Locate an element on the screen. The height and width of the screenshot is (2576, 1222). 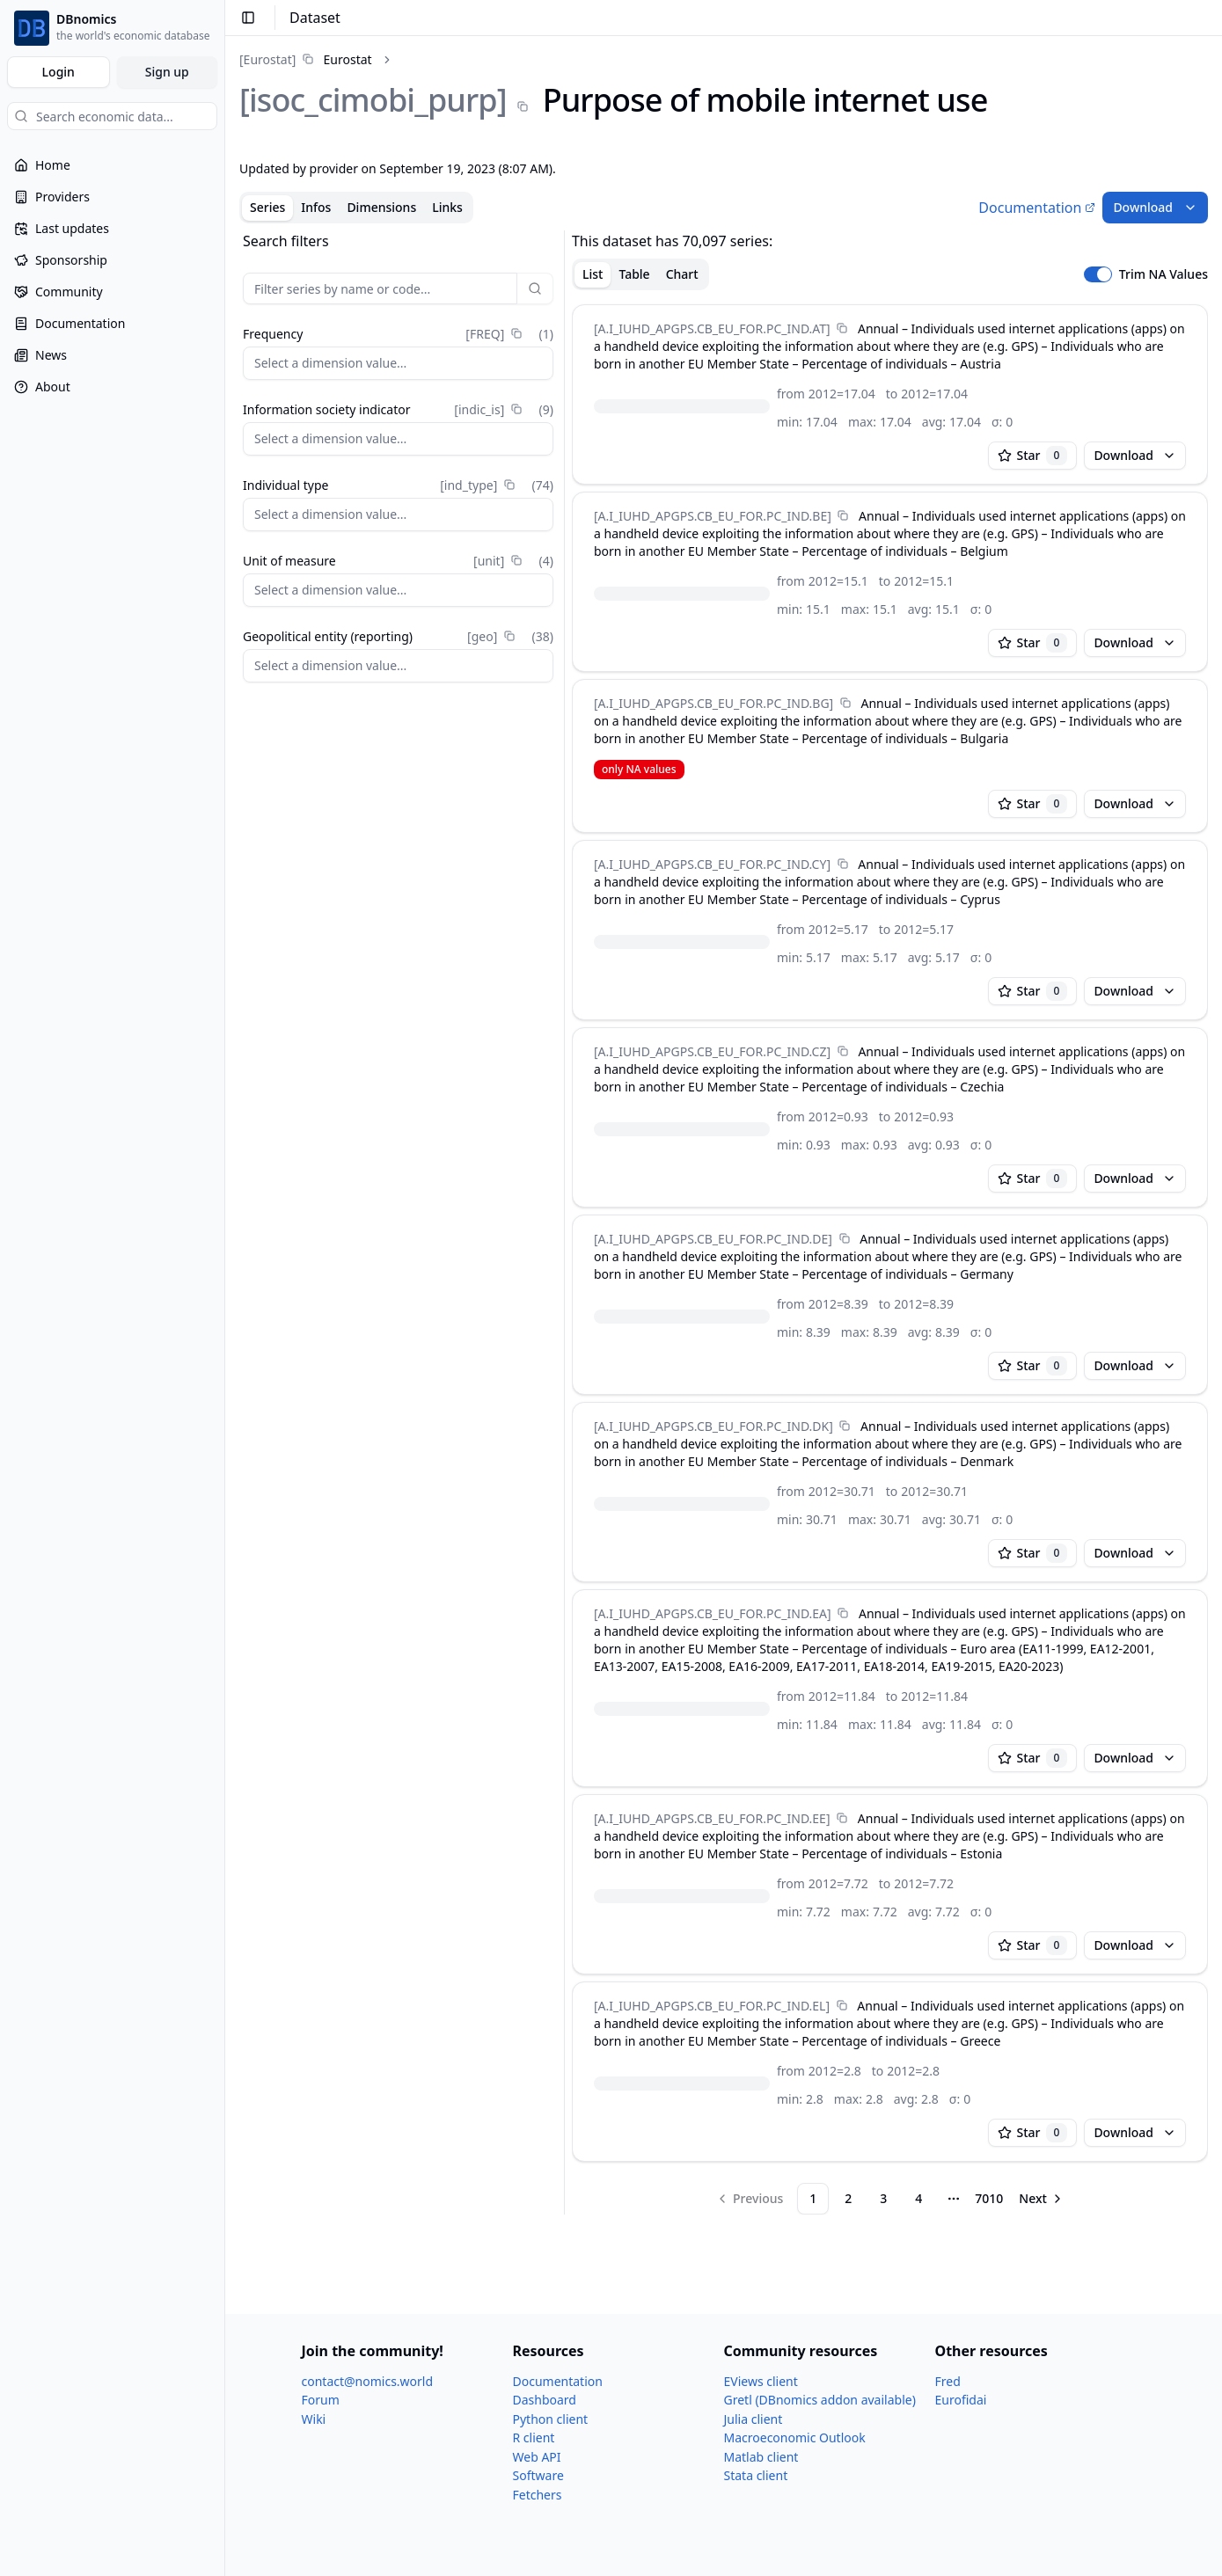
Links [tab] is located at coordinates (447, 207).